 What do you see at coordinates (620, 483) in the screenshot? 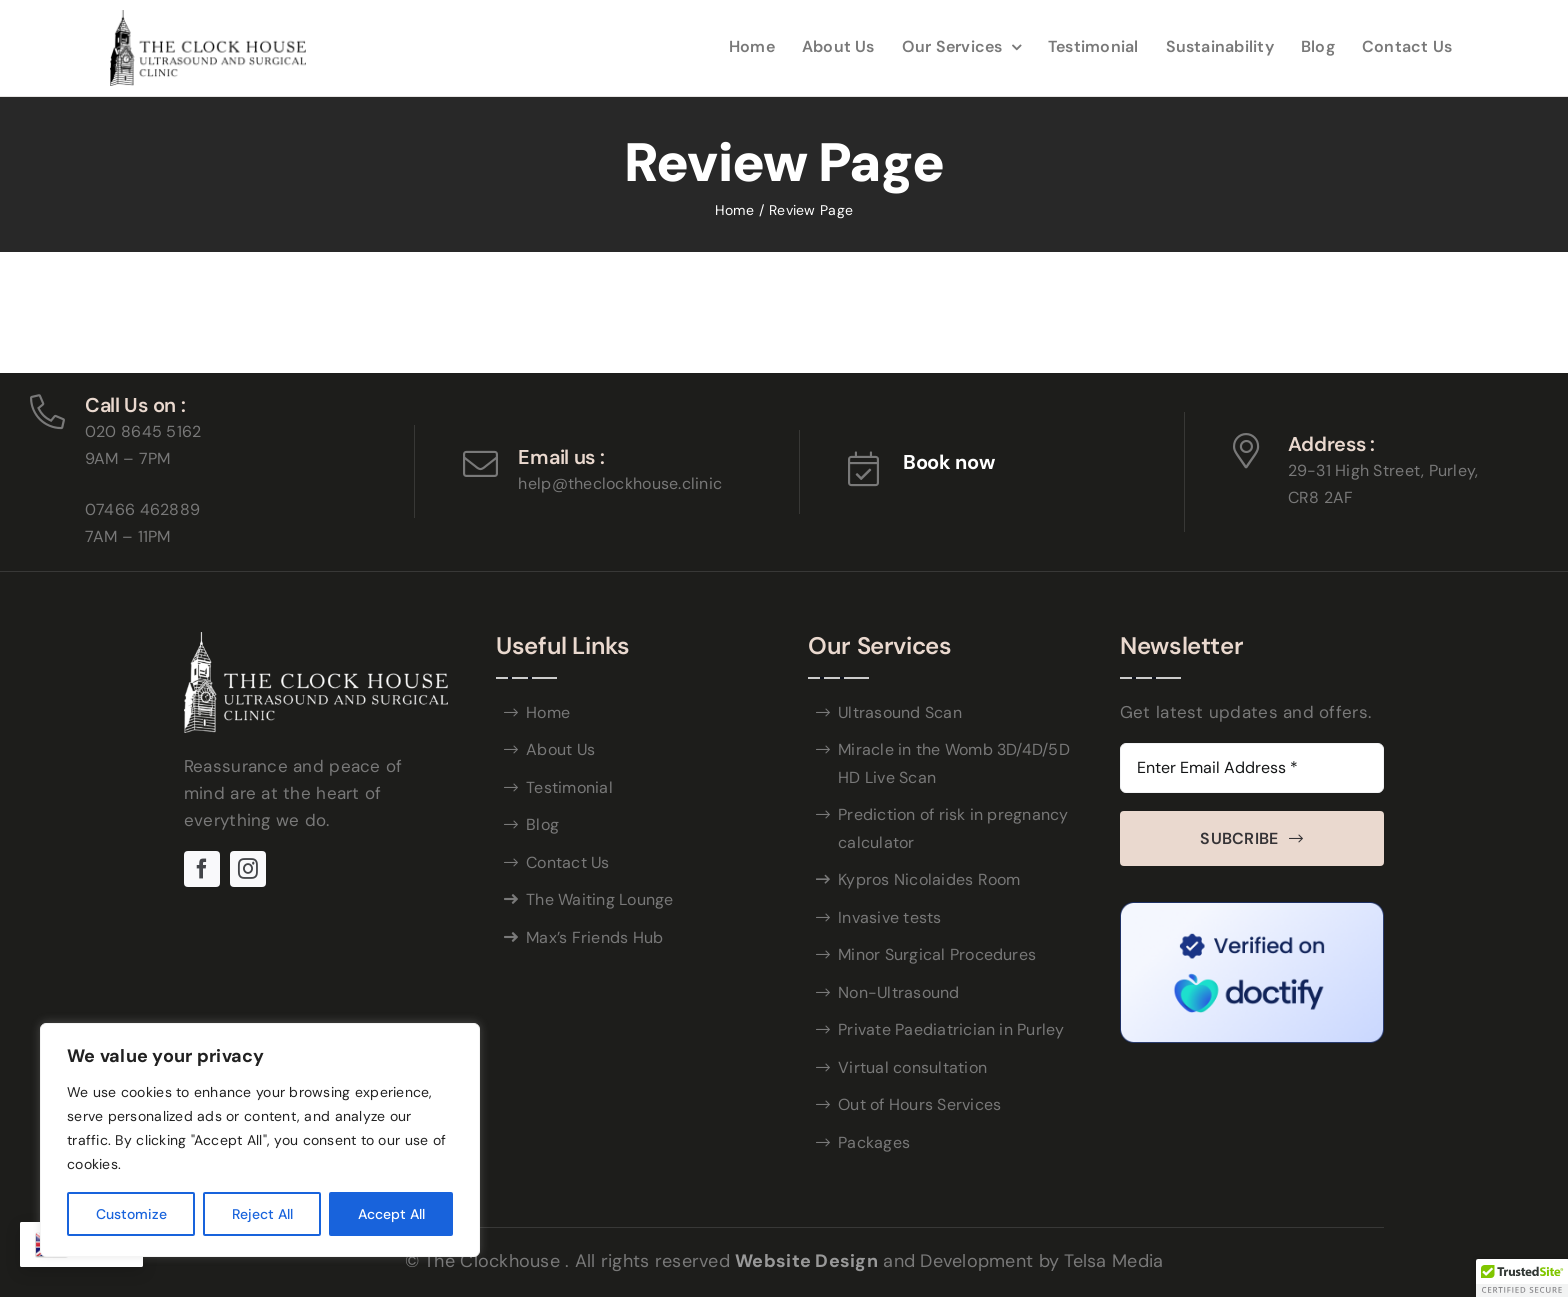
I see `help@theclockhouse.clinic` at bounding box center [620, 483].